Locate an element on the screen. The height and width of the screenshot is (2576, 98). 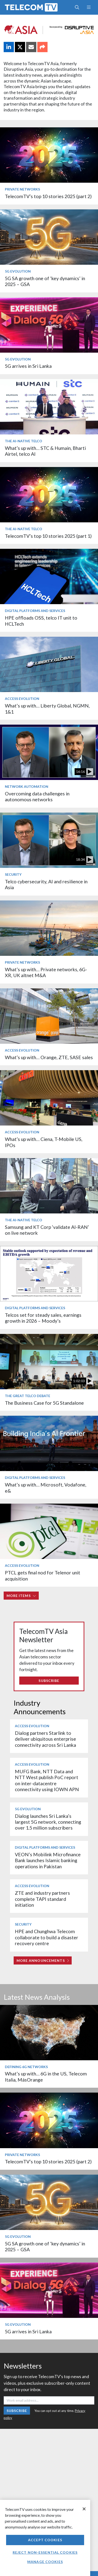
The Great Telco Debate is located at coordinates (27, 1396).